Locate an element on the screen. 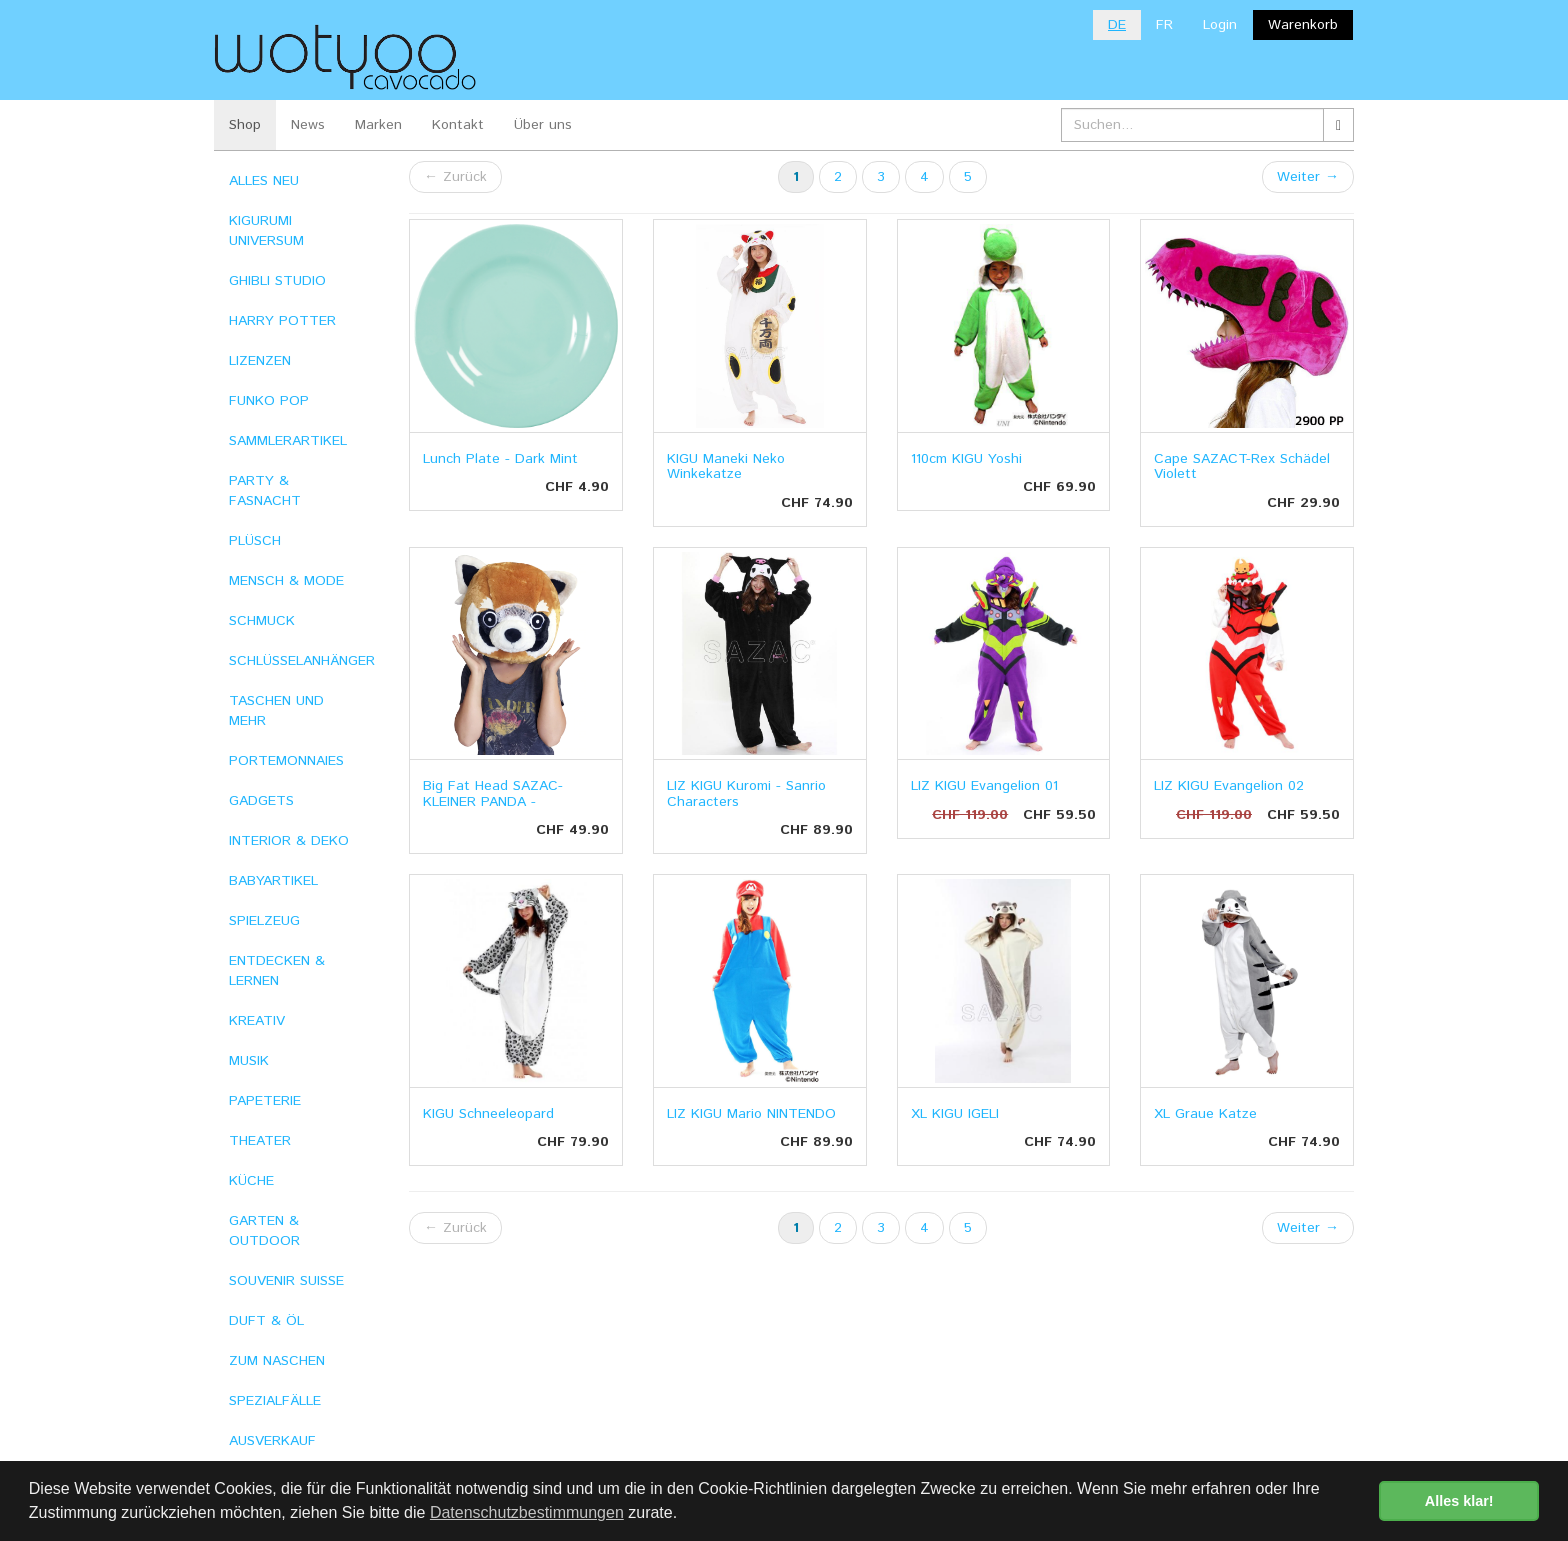 This screenshot has height=1541, width=1568. Login is located at coordinates (1220, 25).